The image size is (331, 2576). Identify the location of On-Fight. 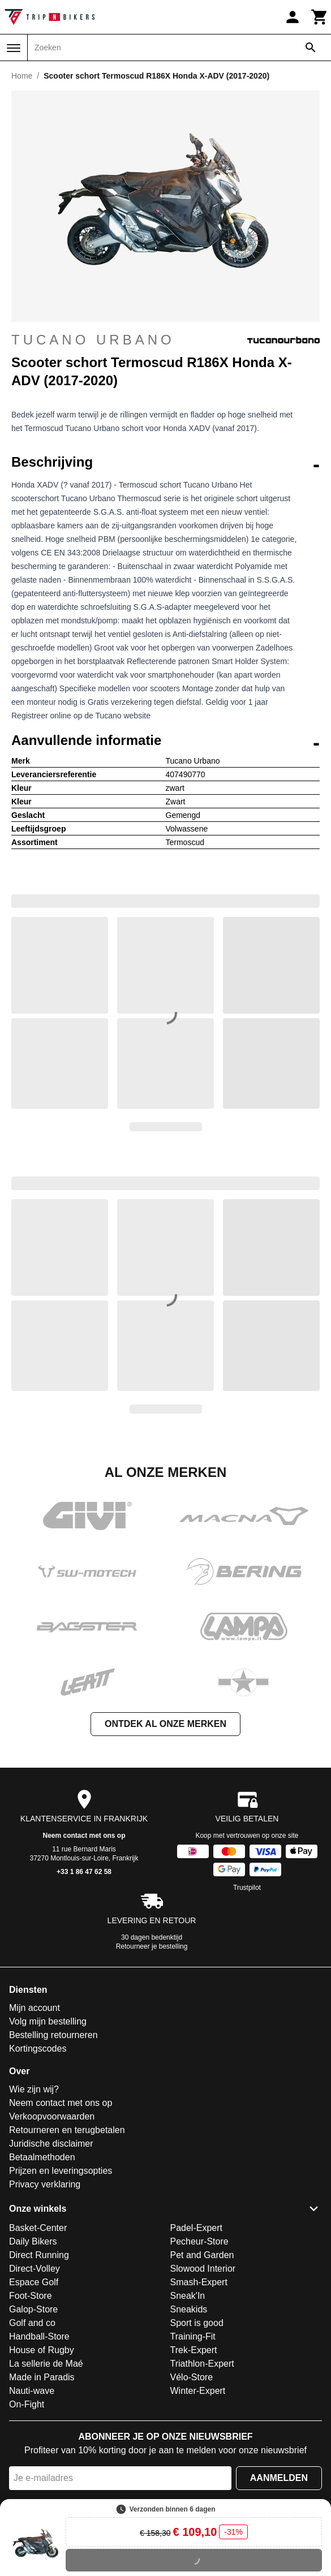
(26, 2404).